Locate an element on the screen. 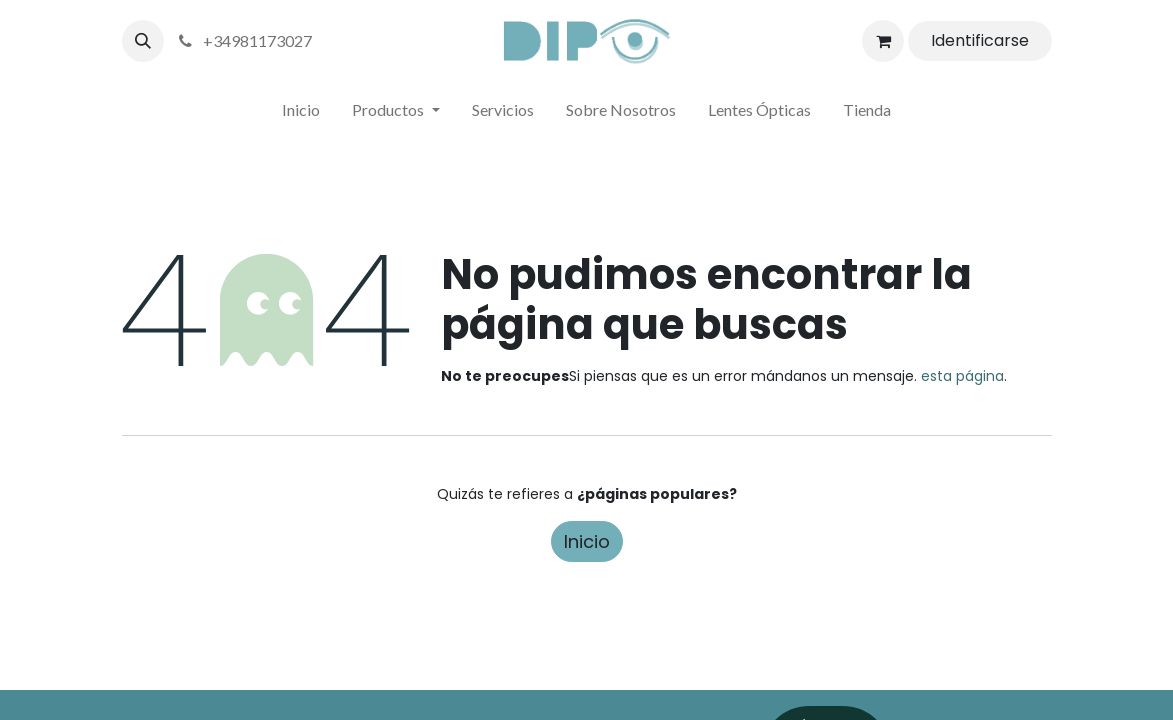 This screenshot has height=720, width=1173. Identificarse is located at coordinates (980, 40).